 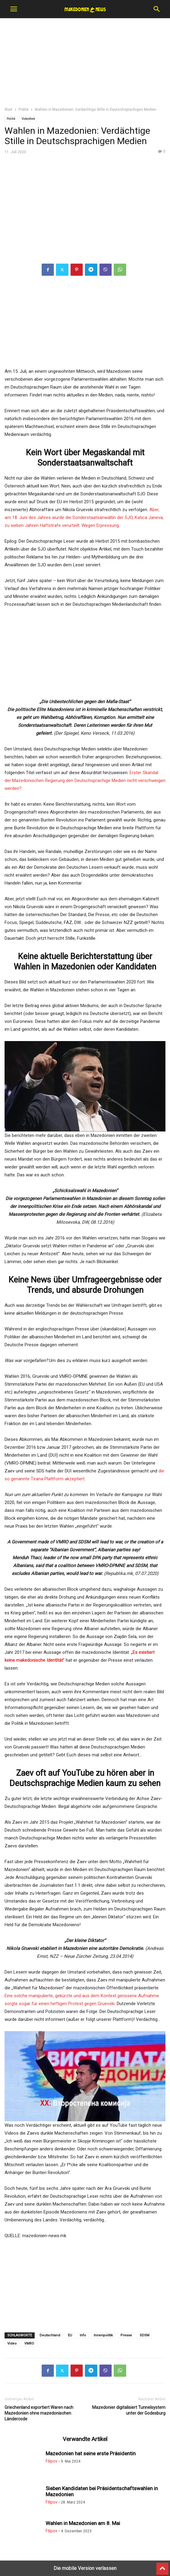 What do you see at coordinates (28, 118) in the screenshot?
I see `Videothek` at bounding box center [28, 118].